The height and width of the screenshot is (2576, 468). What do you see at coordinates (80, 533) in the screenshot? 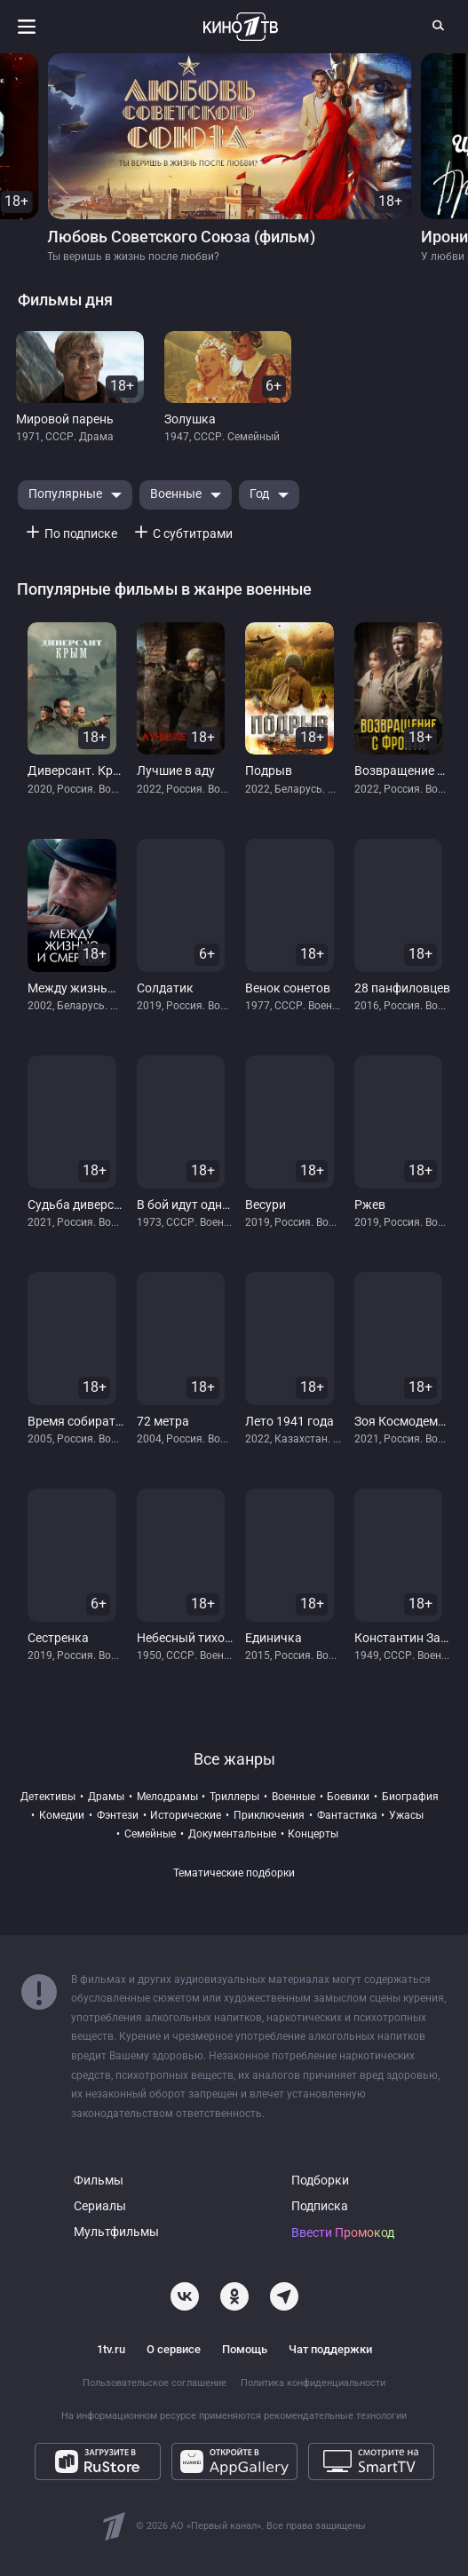
I see `По подписке` at bounding box center [80, 533].